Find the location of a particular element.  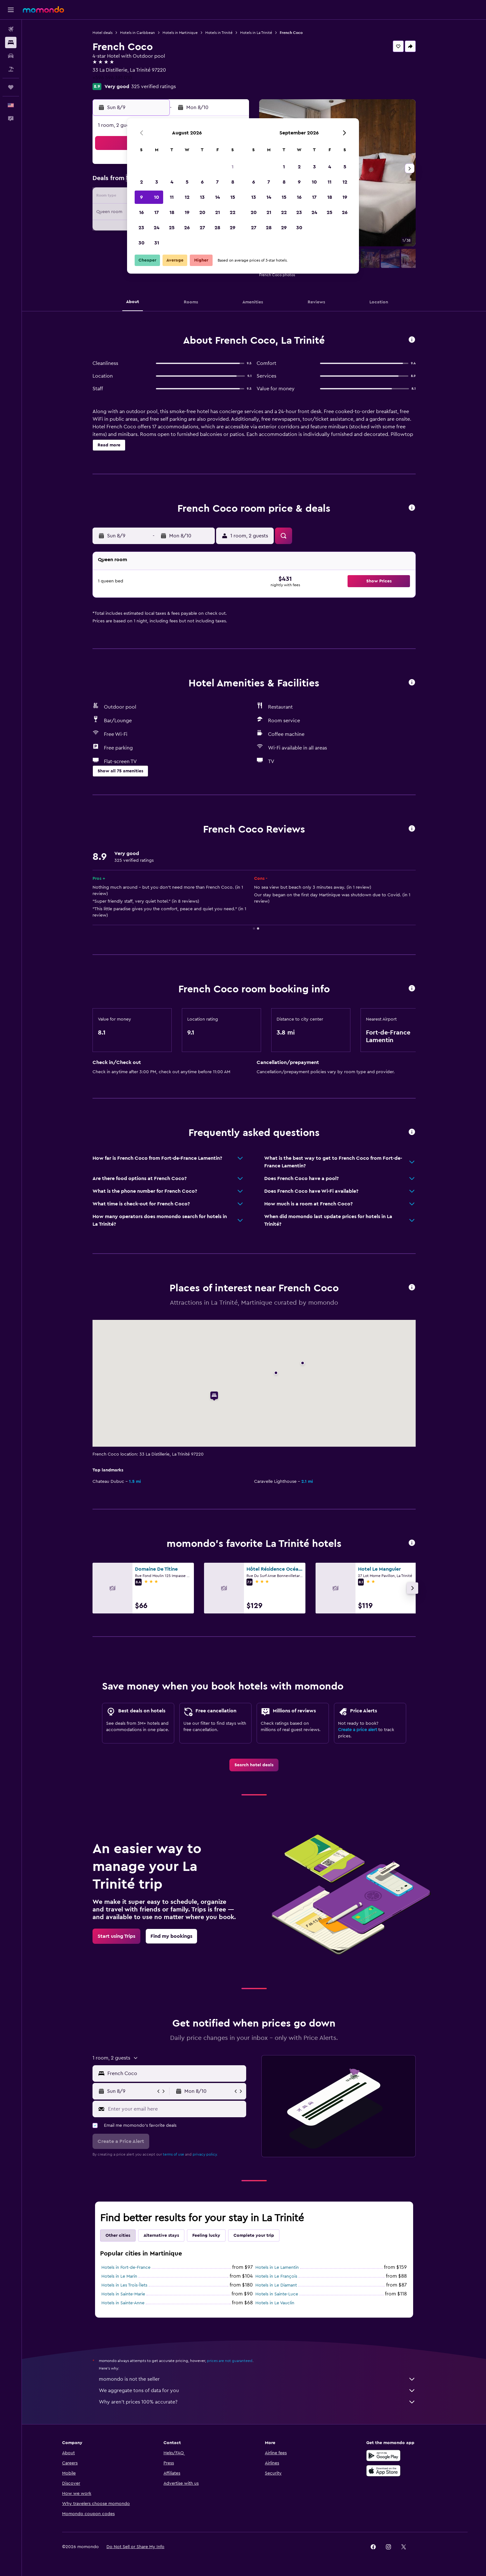

1 [button] is located at coordinates (232, 166).